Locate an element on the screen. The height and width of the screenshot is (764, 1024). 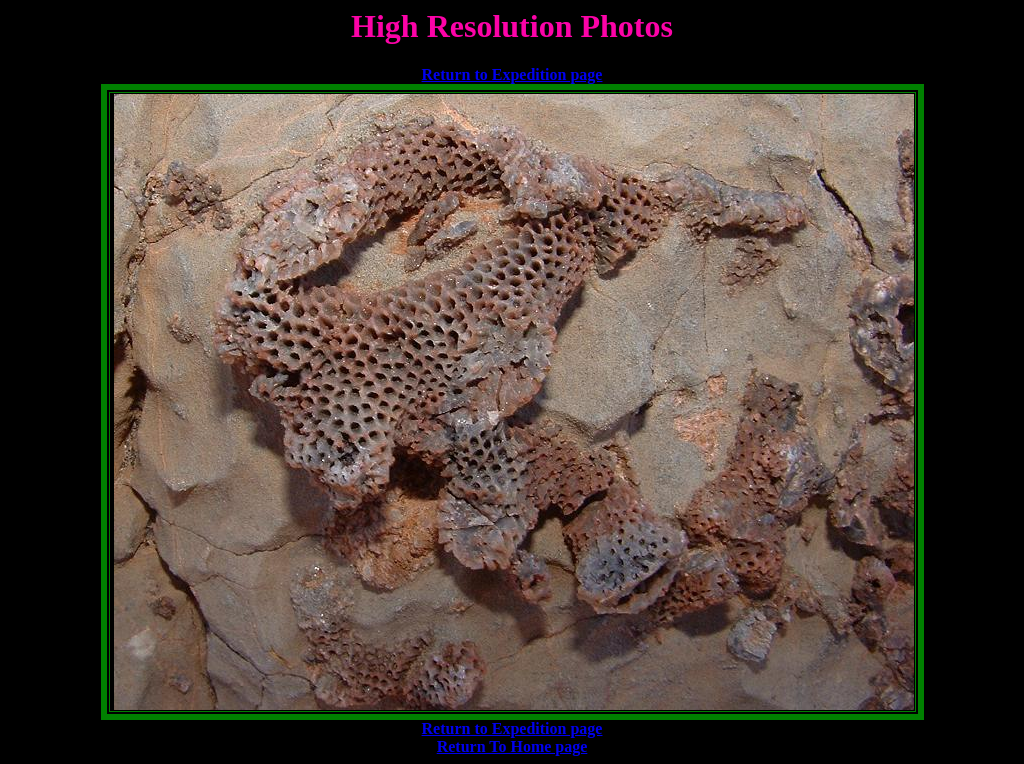
Return to Expedition page is located at coordinates (512, 74).